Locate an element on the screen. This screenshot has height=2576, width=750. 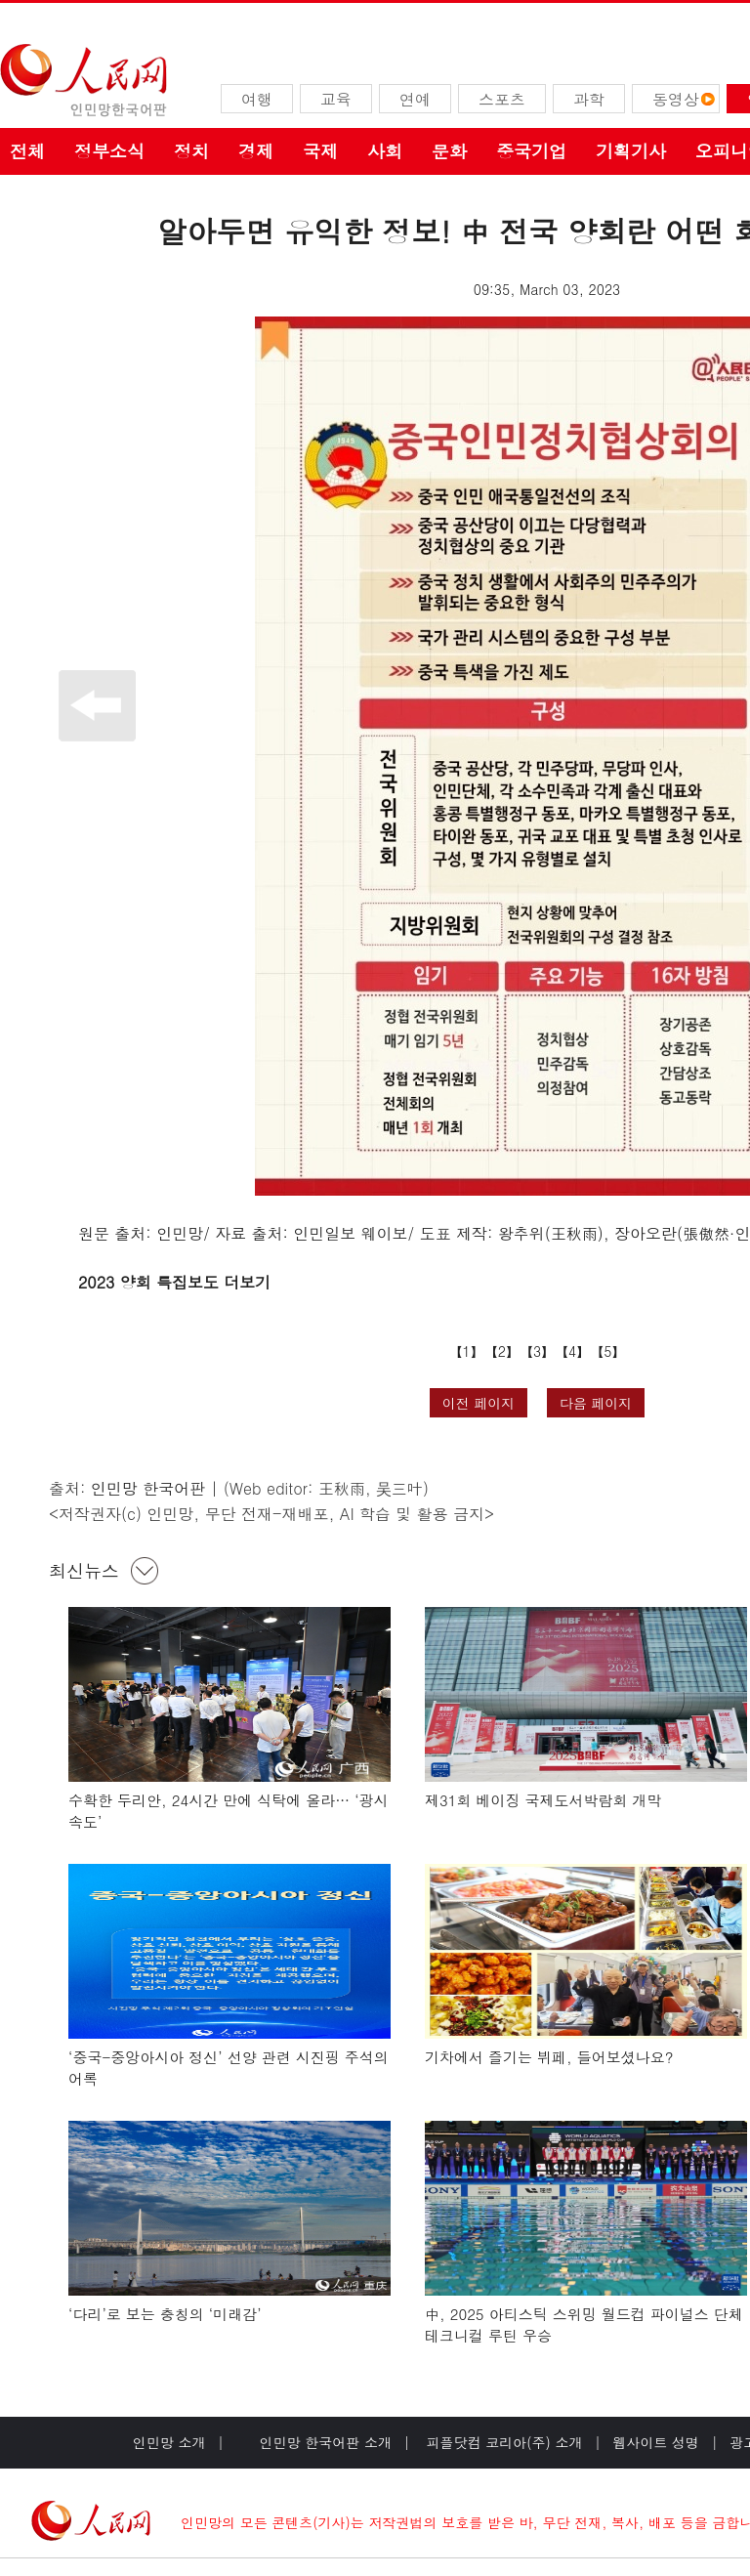
기차에서 즐기는 뷔페, 들어보셨나요? is located at coordinates (549, 2057).